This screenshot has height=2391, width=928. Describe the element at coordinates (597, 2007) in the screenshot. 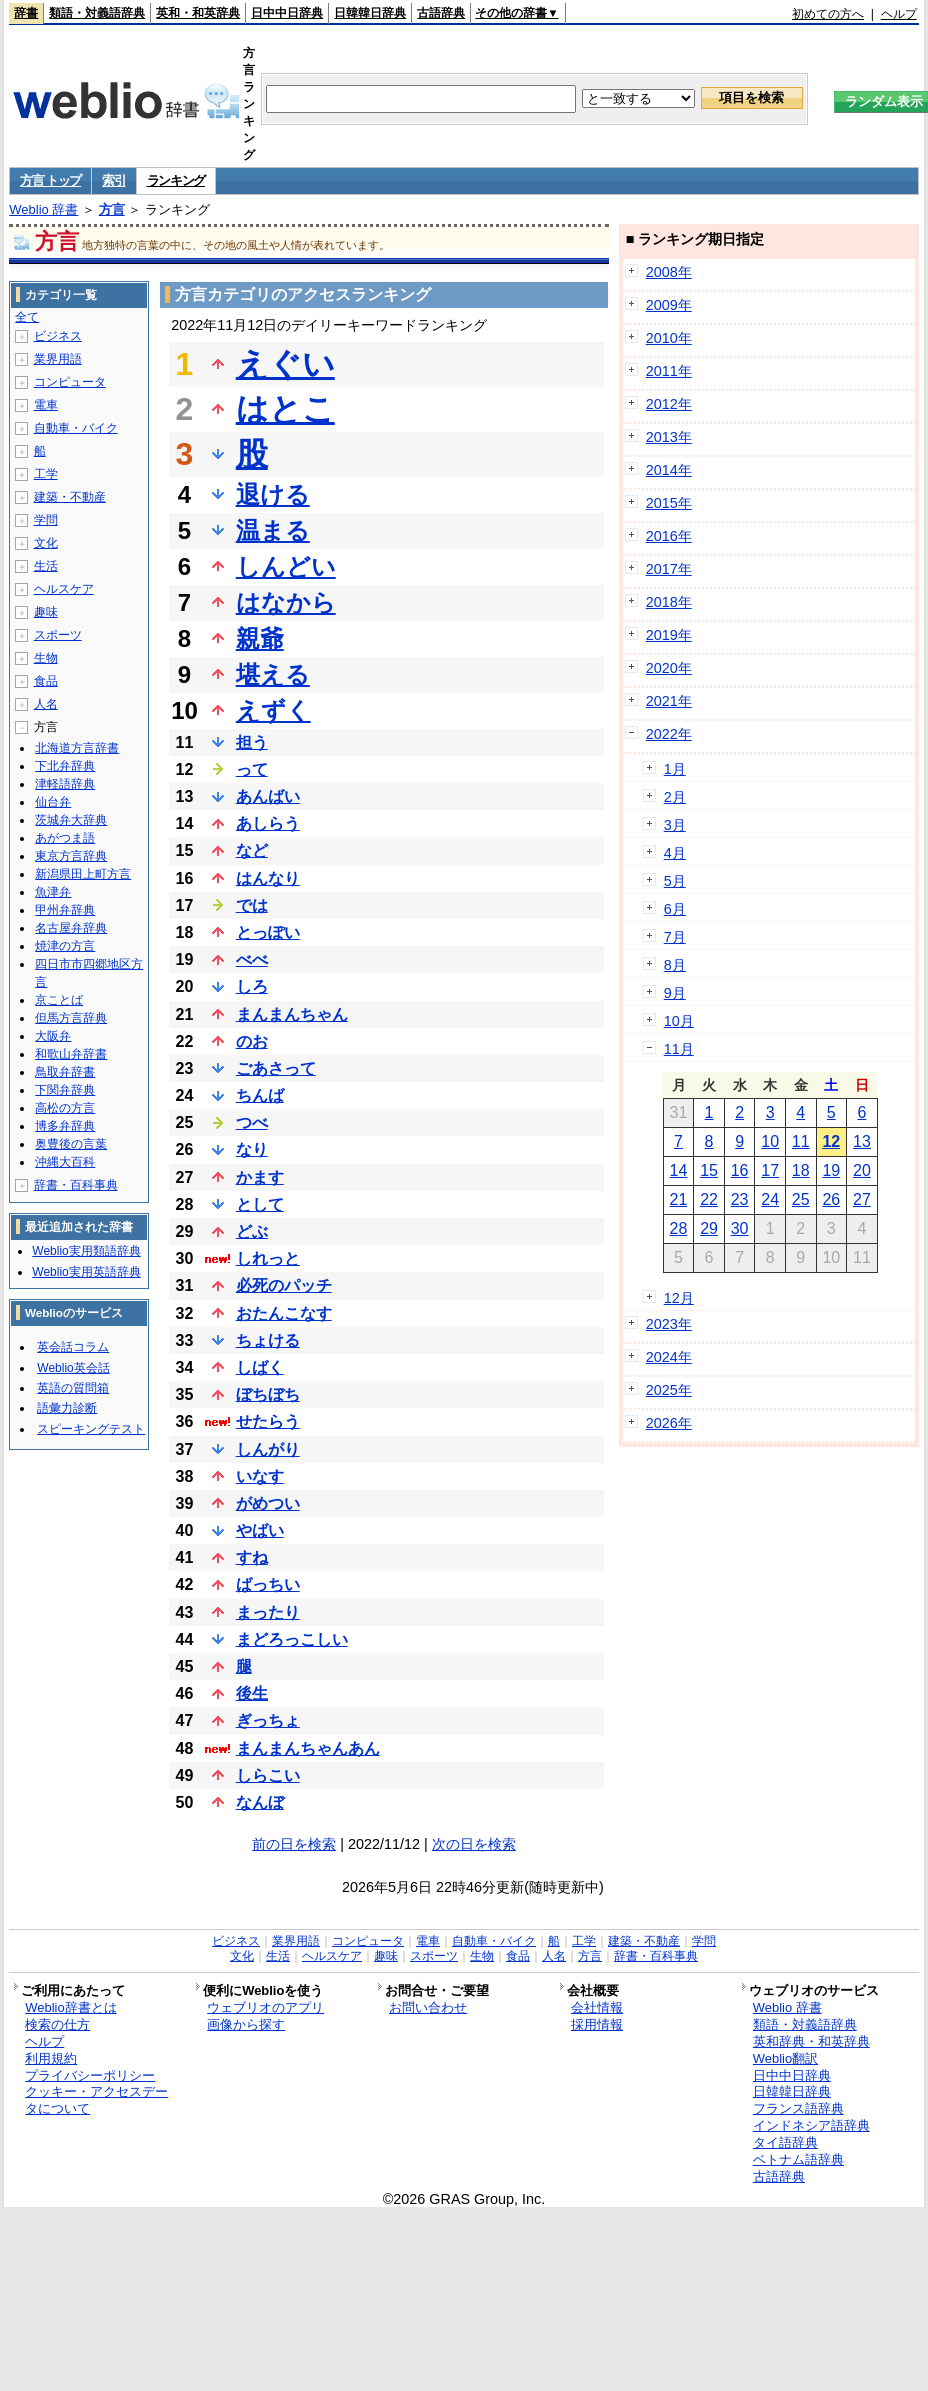

I see `会社情報` at that location.